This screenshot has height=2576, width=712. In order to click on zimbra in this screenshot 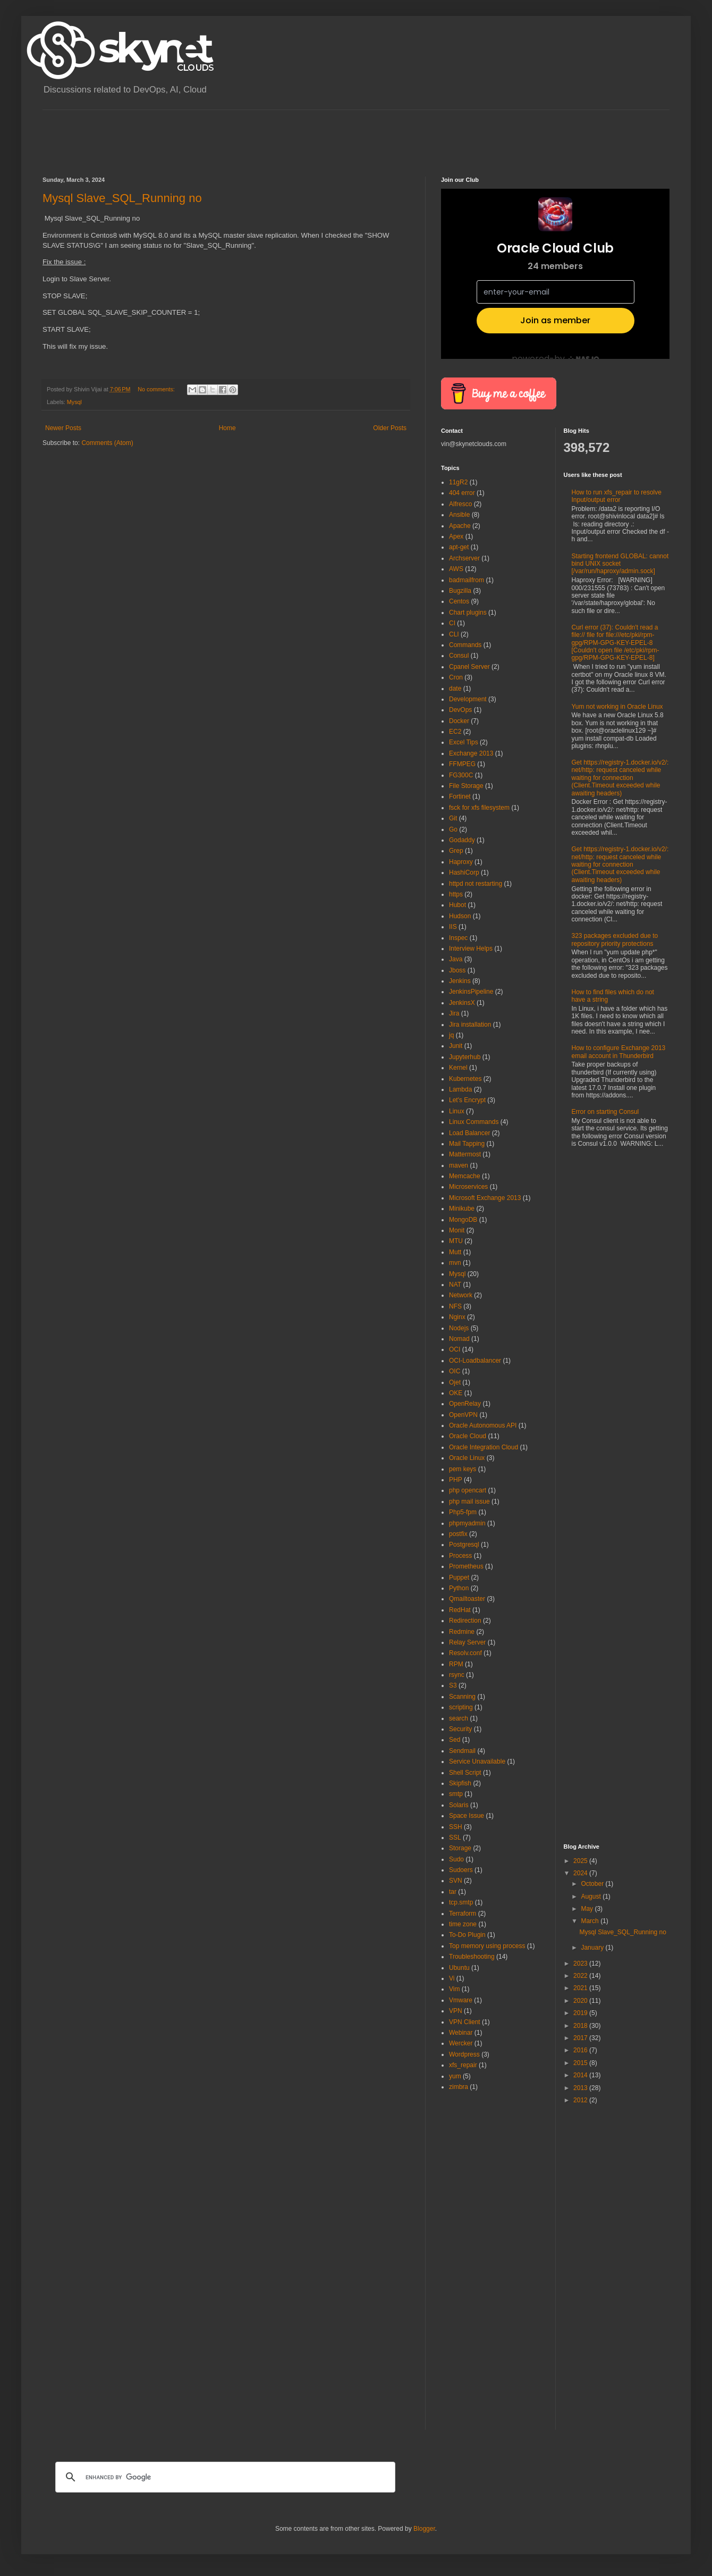, I will do `click(458, 2087)`.